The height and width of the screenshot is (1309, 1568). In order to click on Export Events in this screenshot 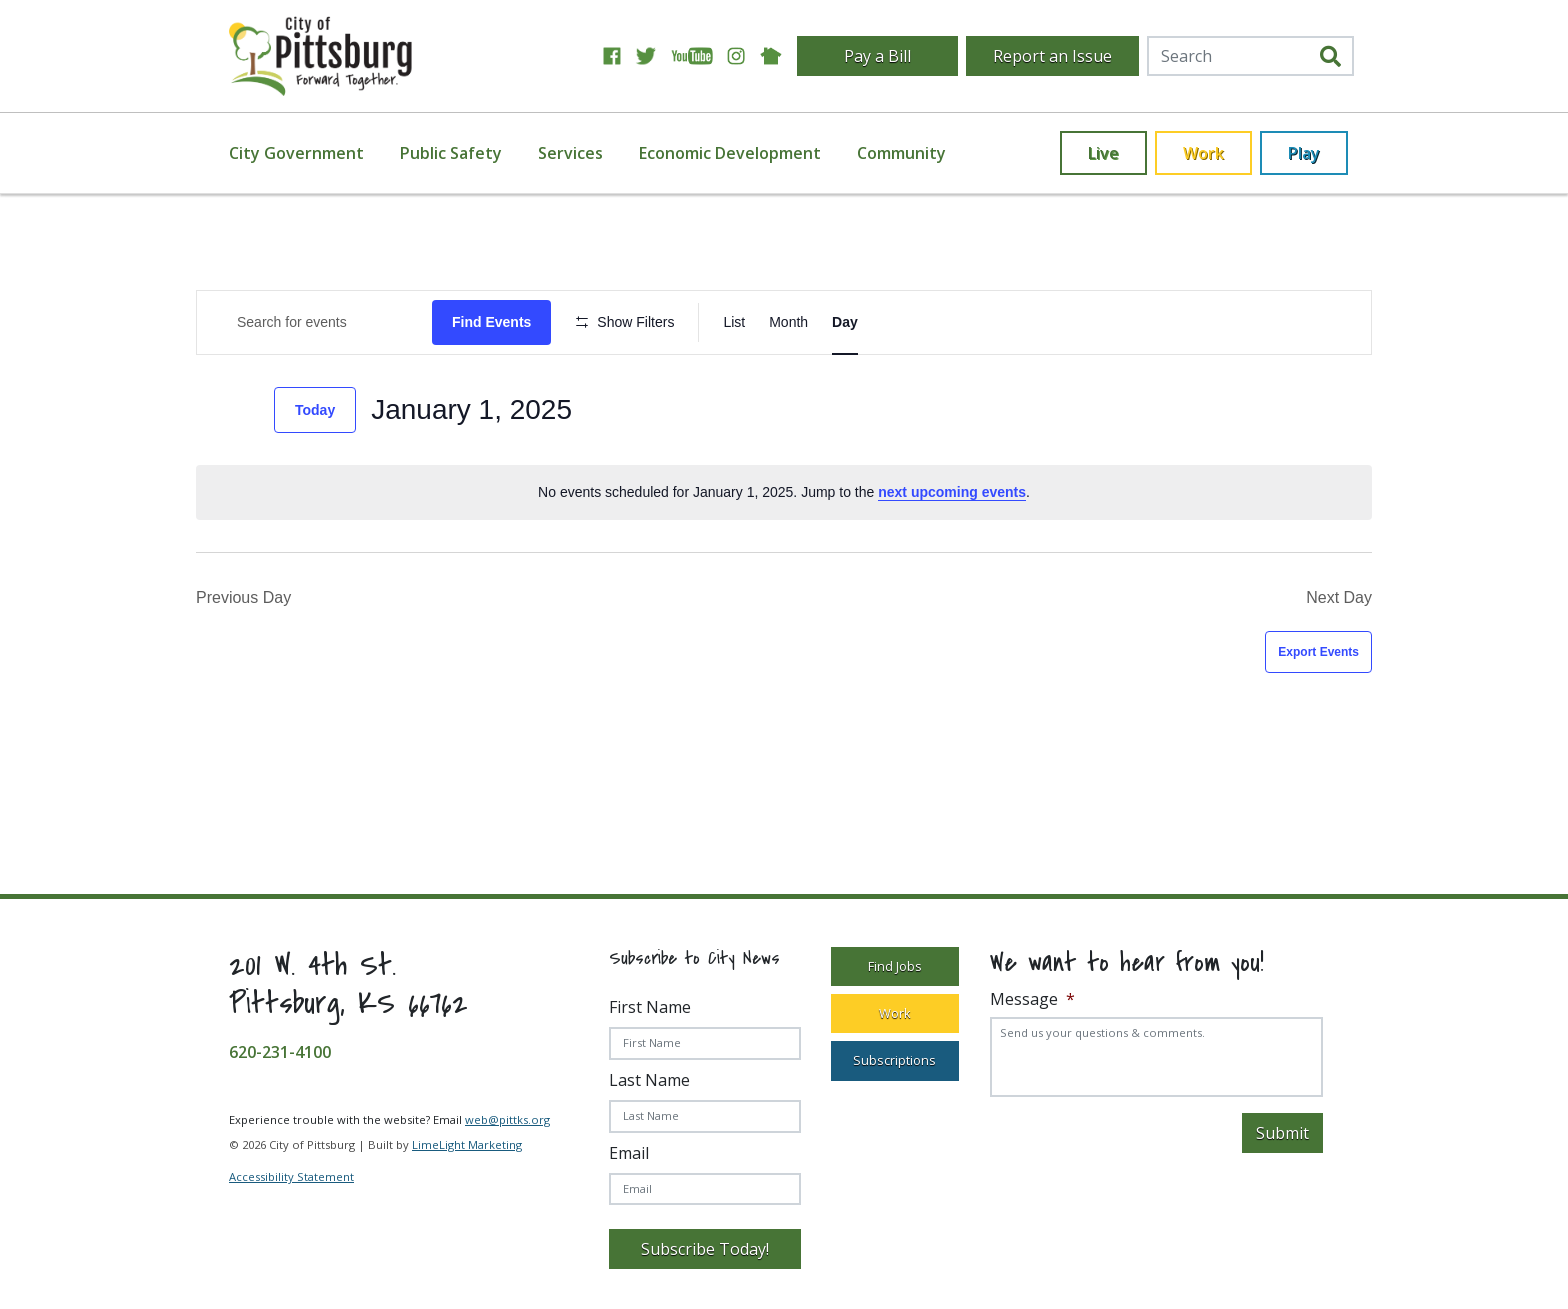, I will do `click(1318, 652)`.